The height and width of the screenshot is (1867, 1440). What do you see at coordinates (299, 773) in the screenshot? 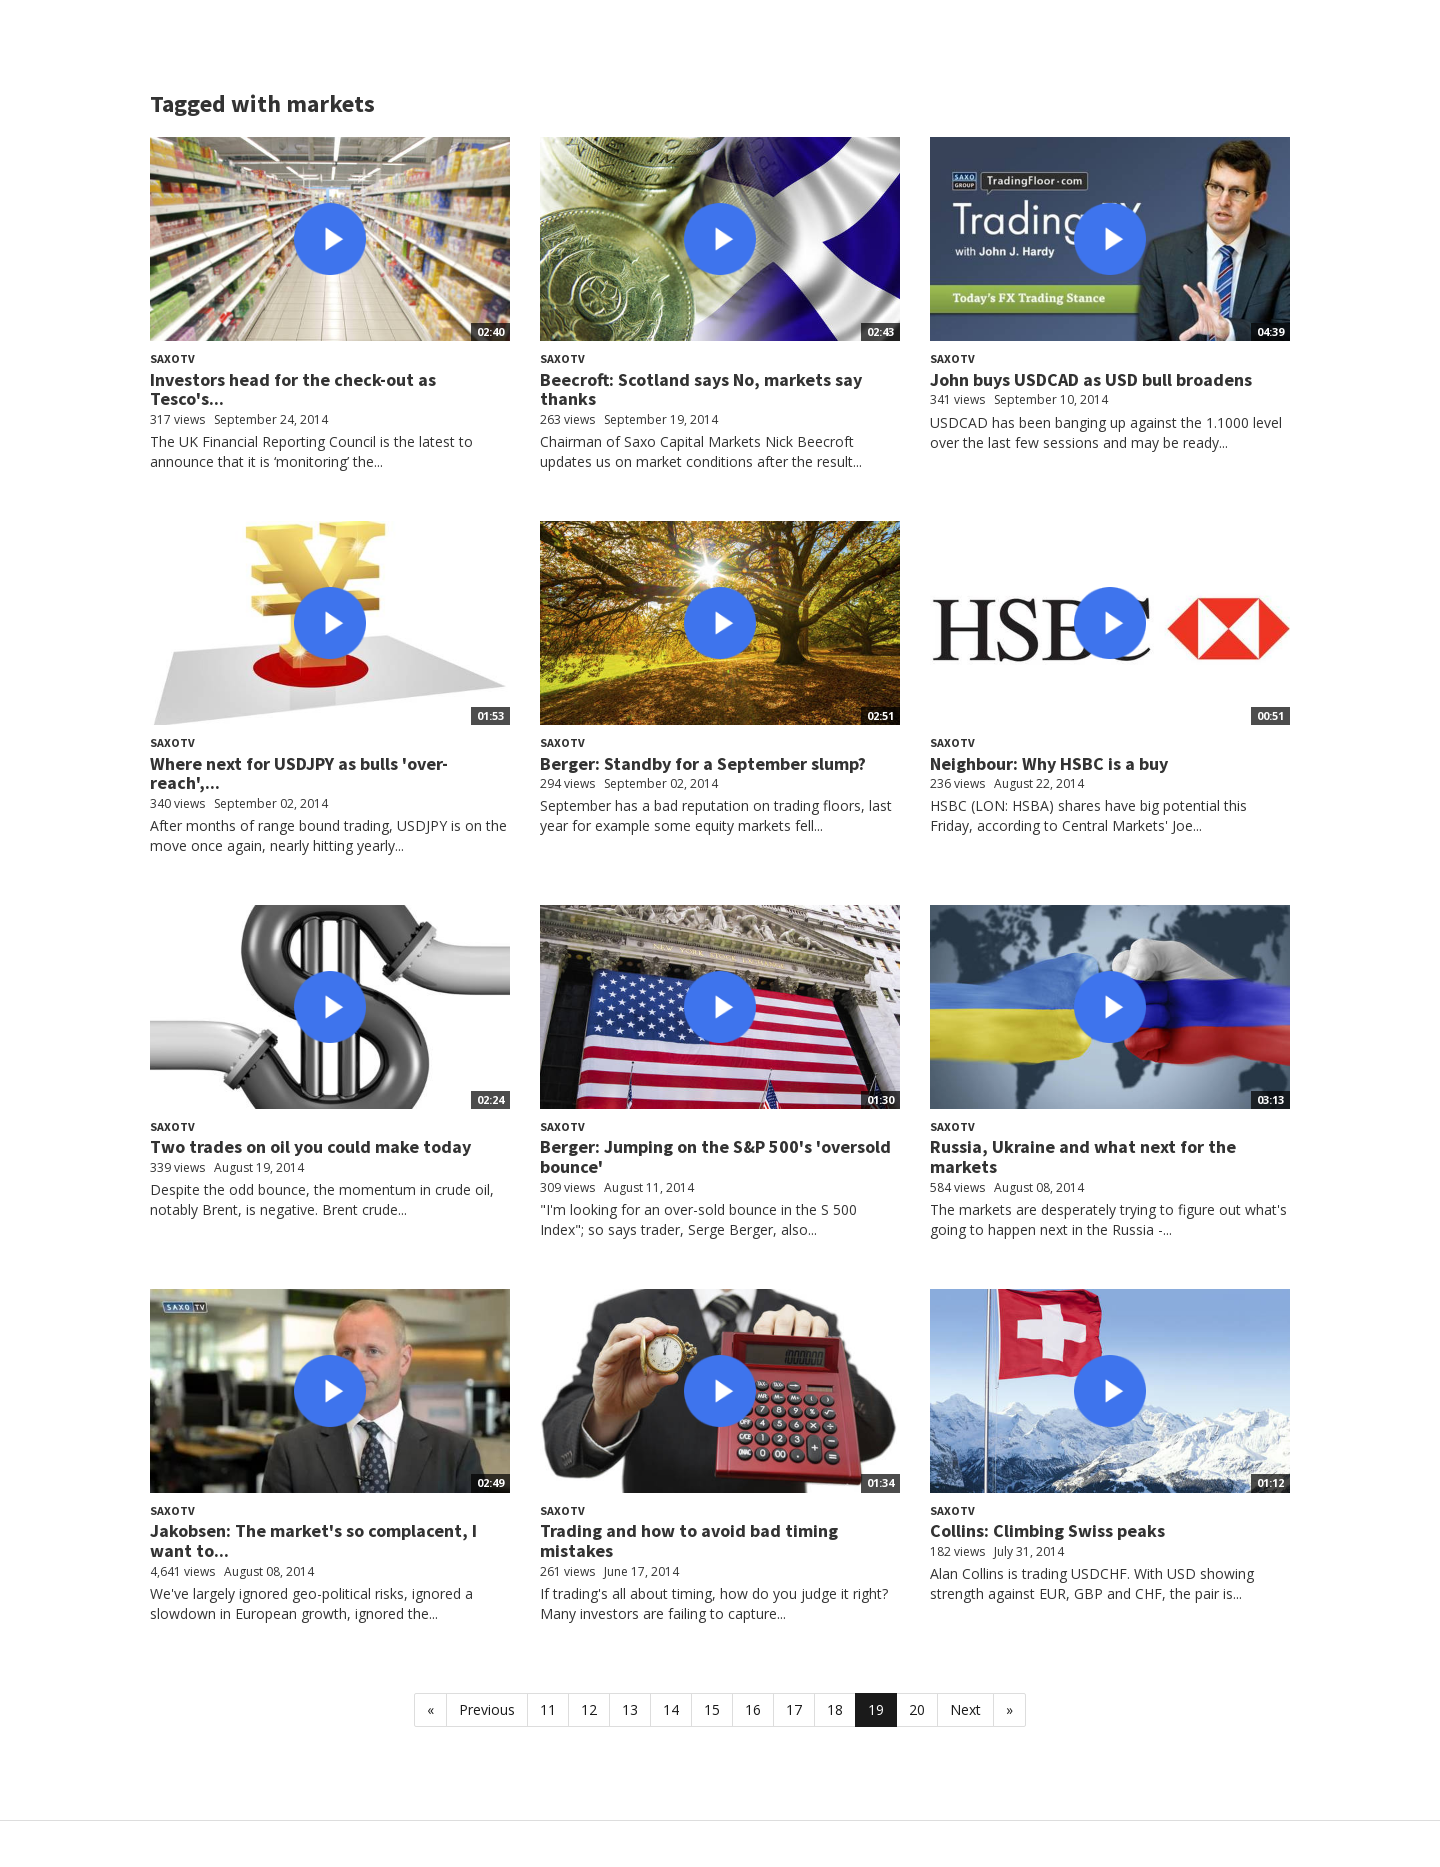
I see `Where next for USDJPY as bulls 'over-reach',...` at bounding box center [299, 773].